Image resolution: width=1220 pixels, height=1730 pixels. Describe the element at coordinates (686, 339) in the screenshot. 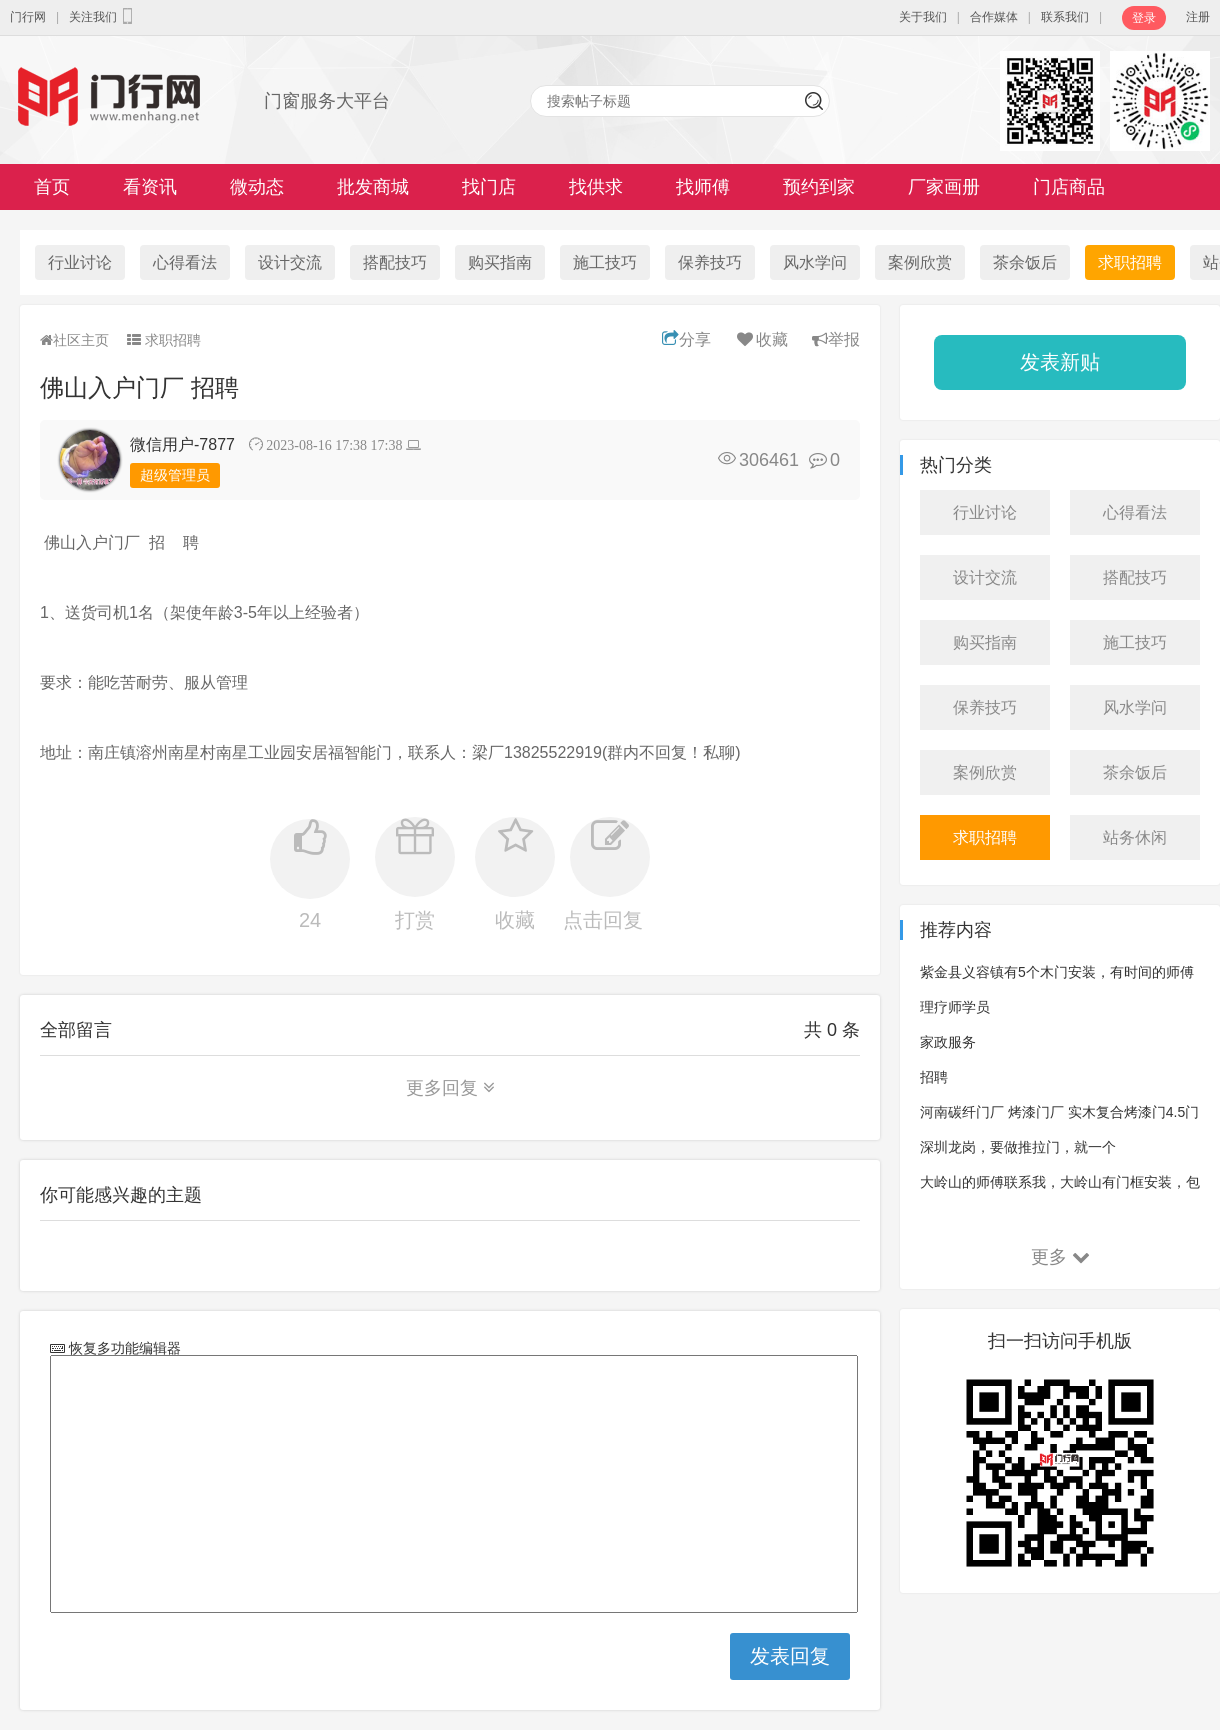

I see `分享` at that location.